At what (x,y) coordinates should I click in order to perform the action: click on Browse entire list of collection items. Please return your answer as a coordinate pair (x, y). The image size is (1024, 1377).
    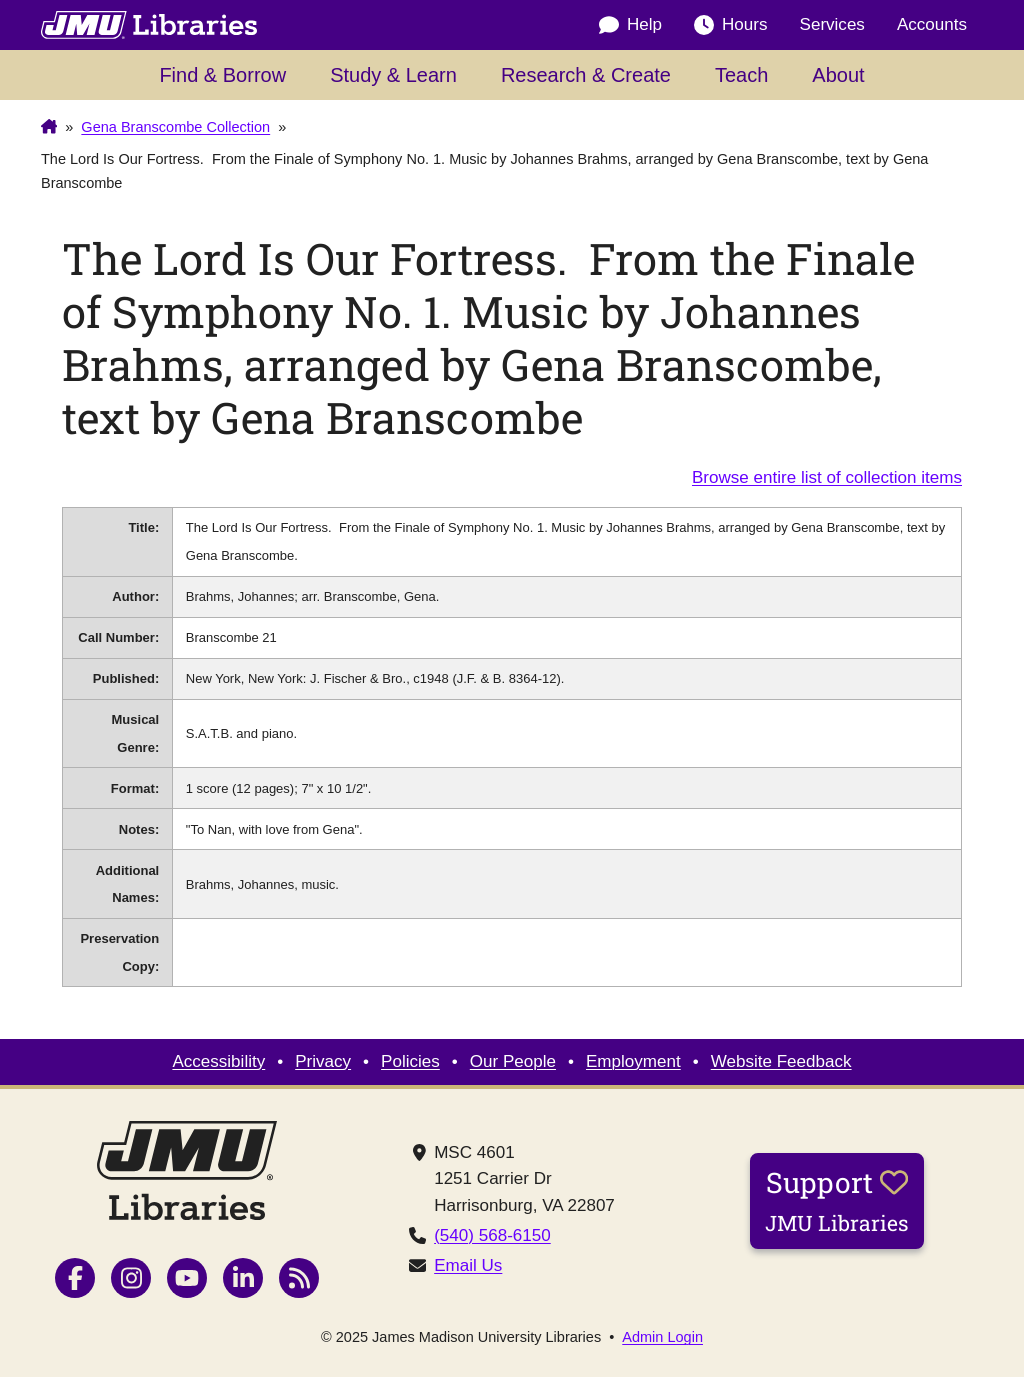
    Looking at the image, I should click on (827, 477).